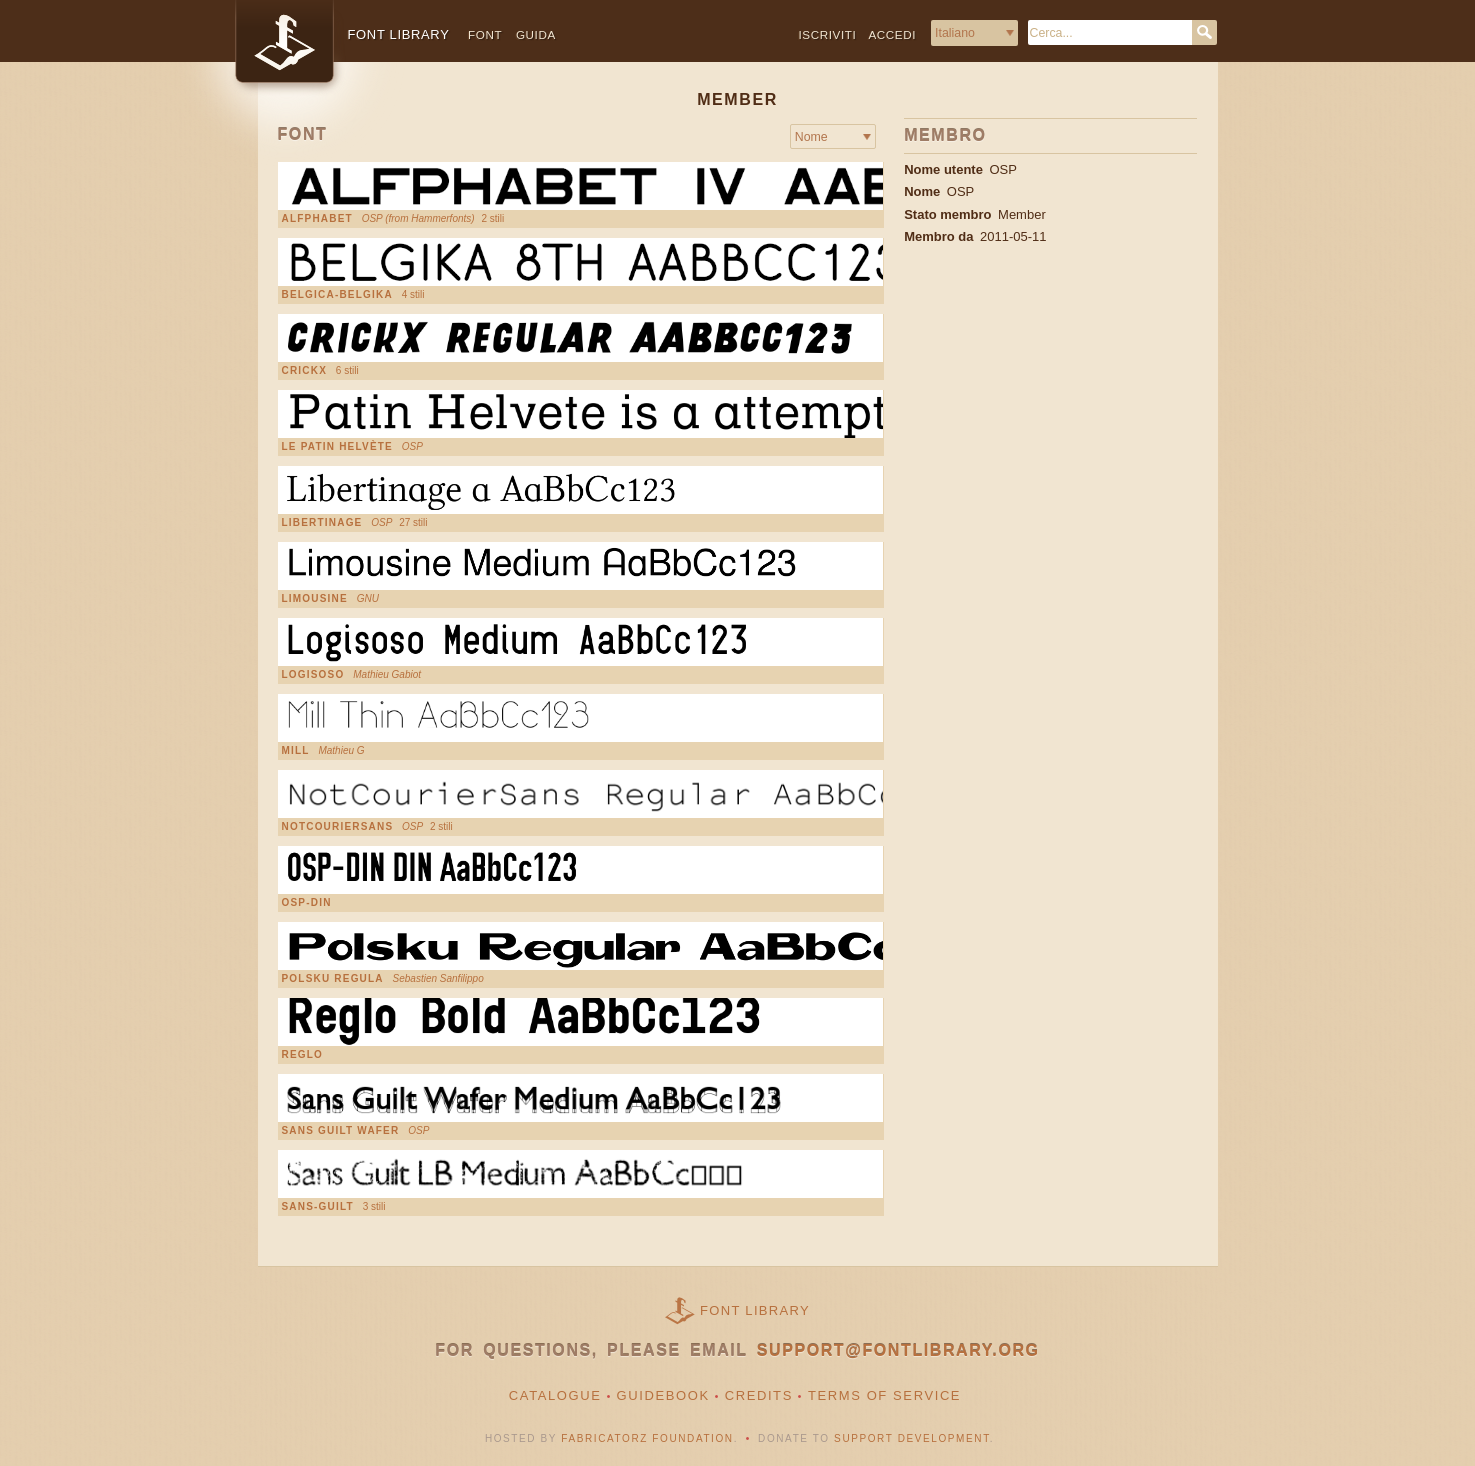 The image size is (1475, 1466). I want to click on Font Library, so click(755, 1310).